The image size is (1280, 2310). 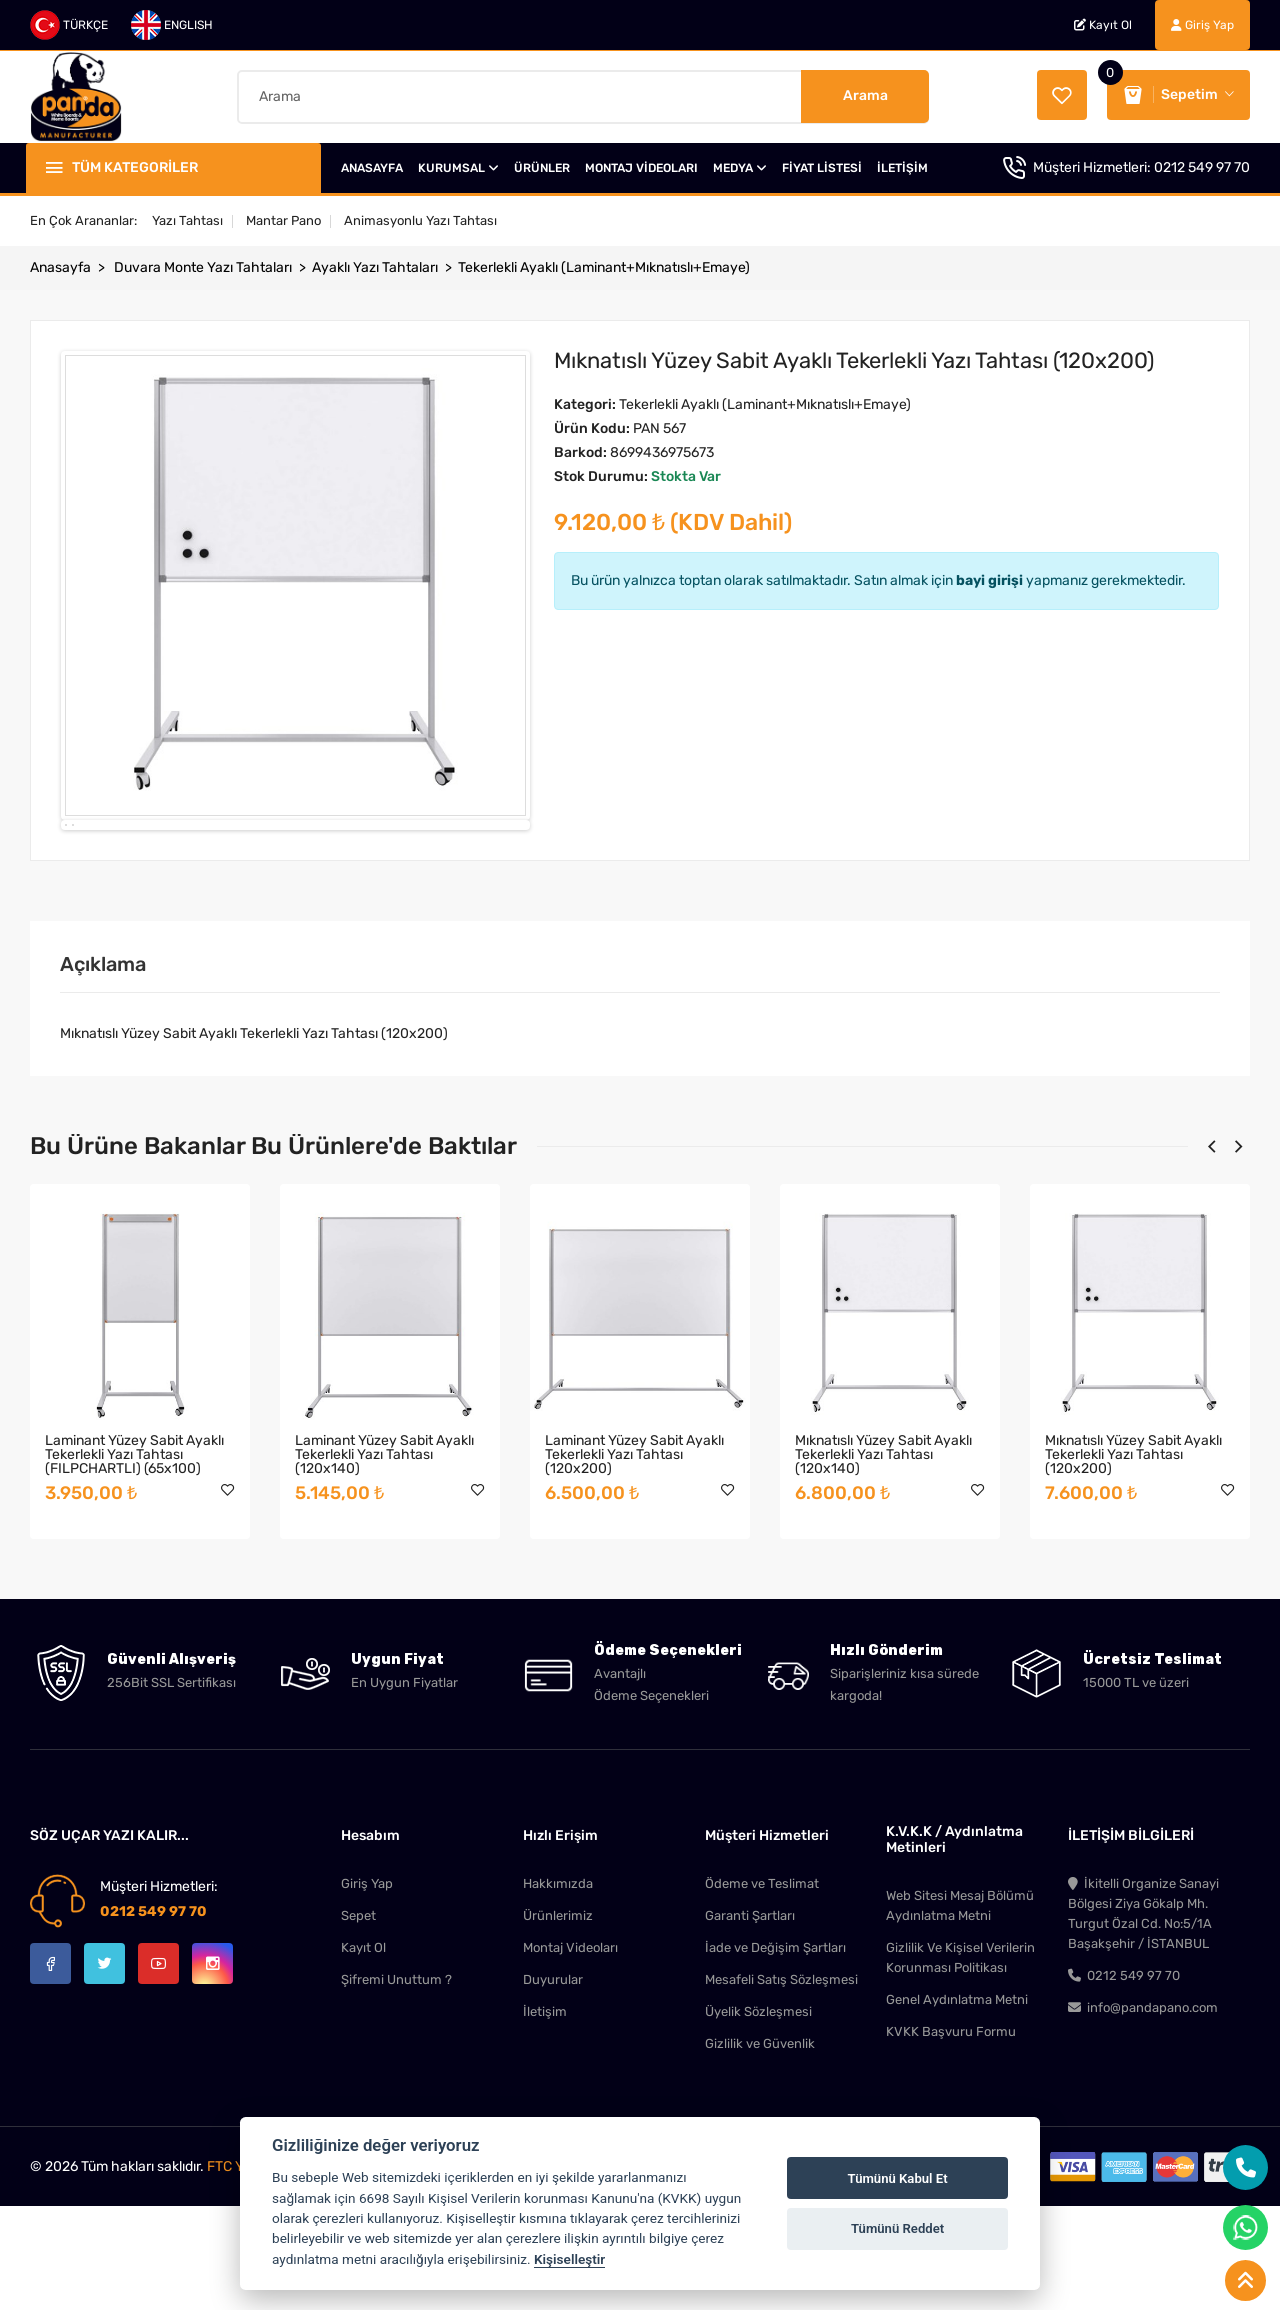 I want to click on info@pandapano.com, so click(x=1143, y=2115).